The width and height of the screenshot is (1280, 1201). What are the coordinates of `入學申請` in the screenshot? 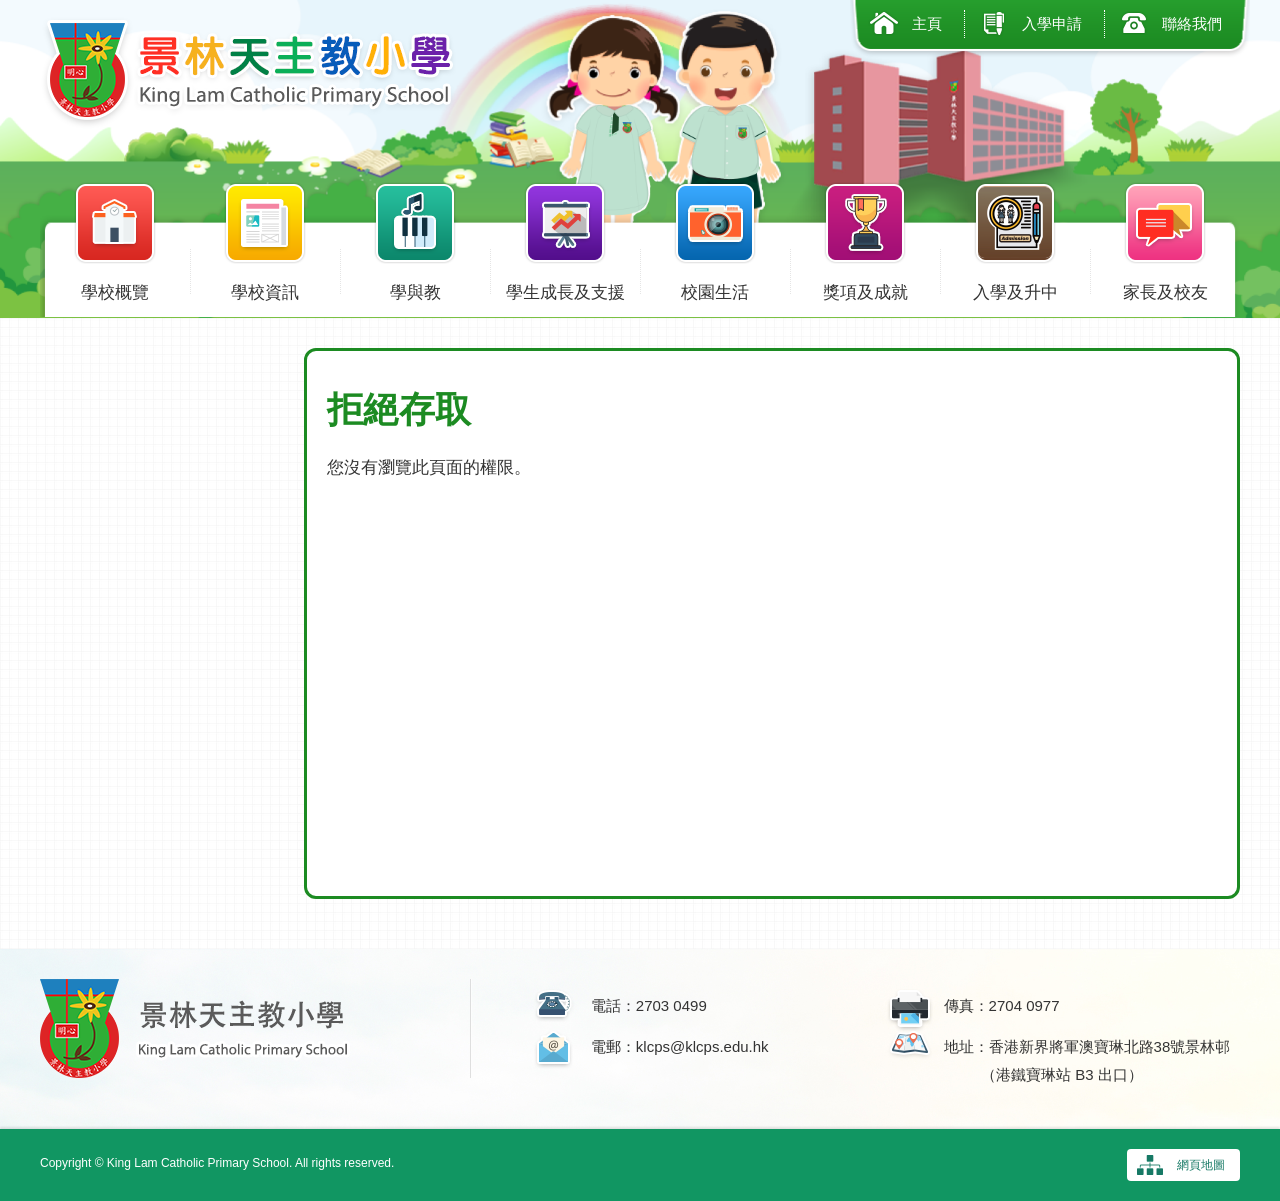 It's located at (1052, 23).